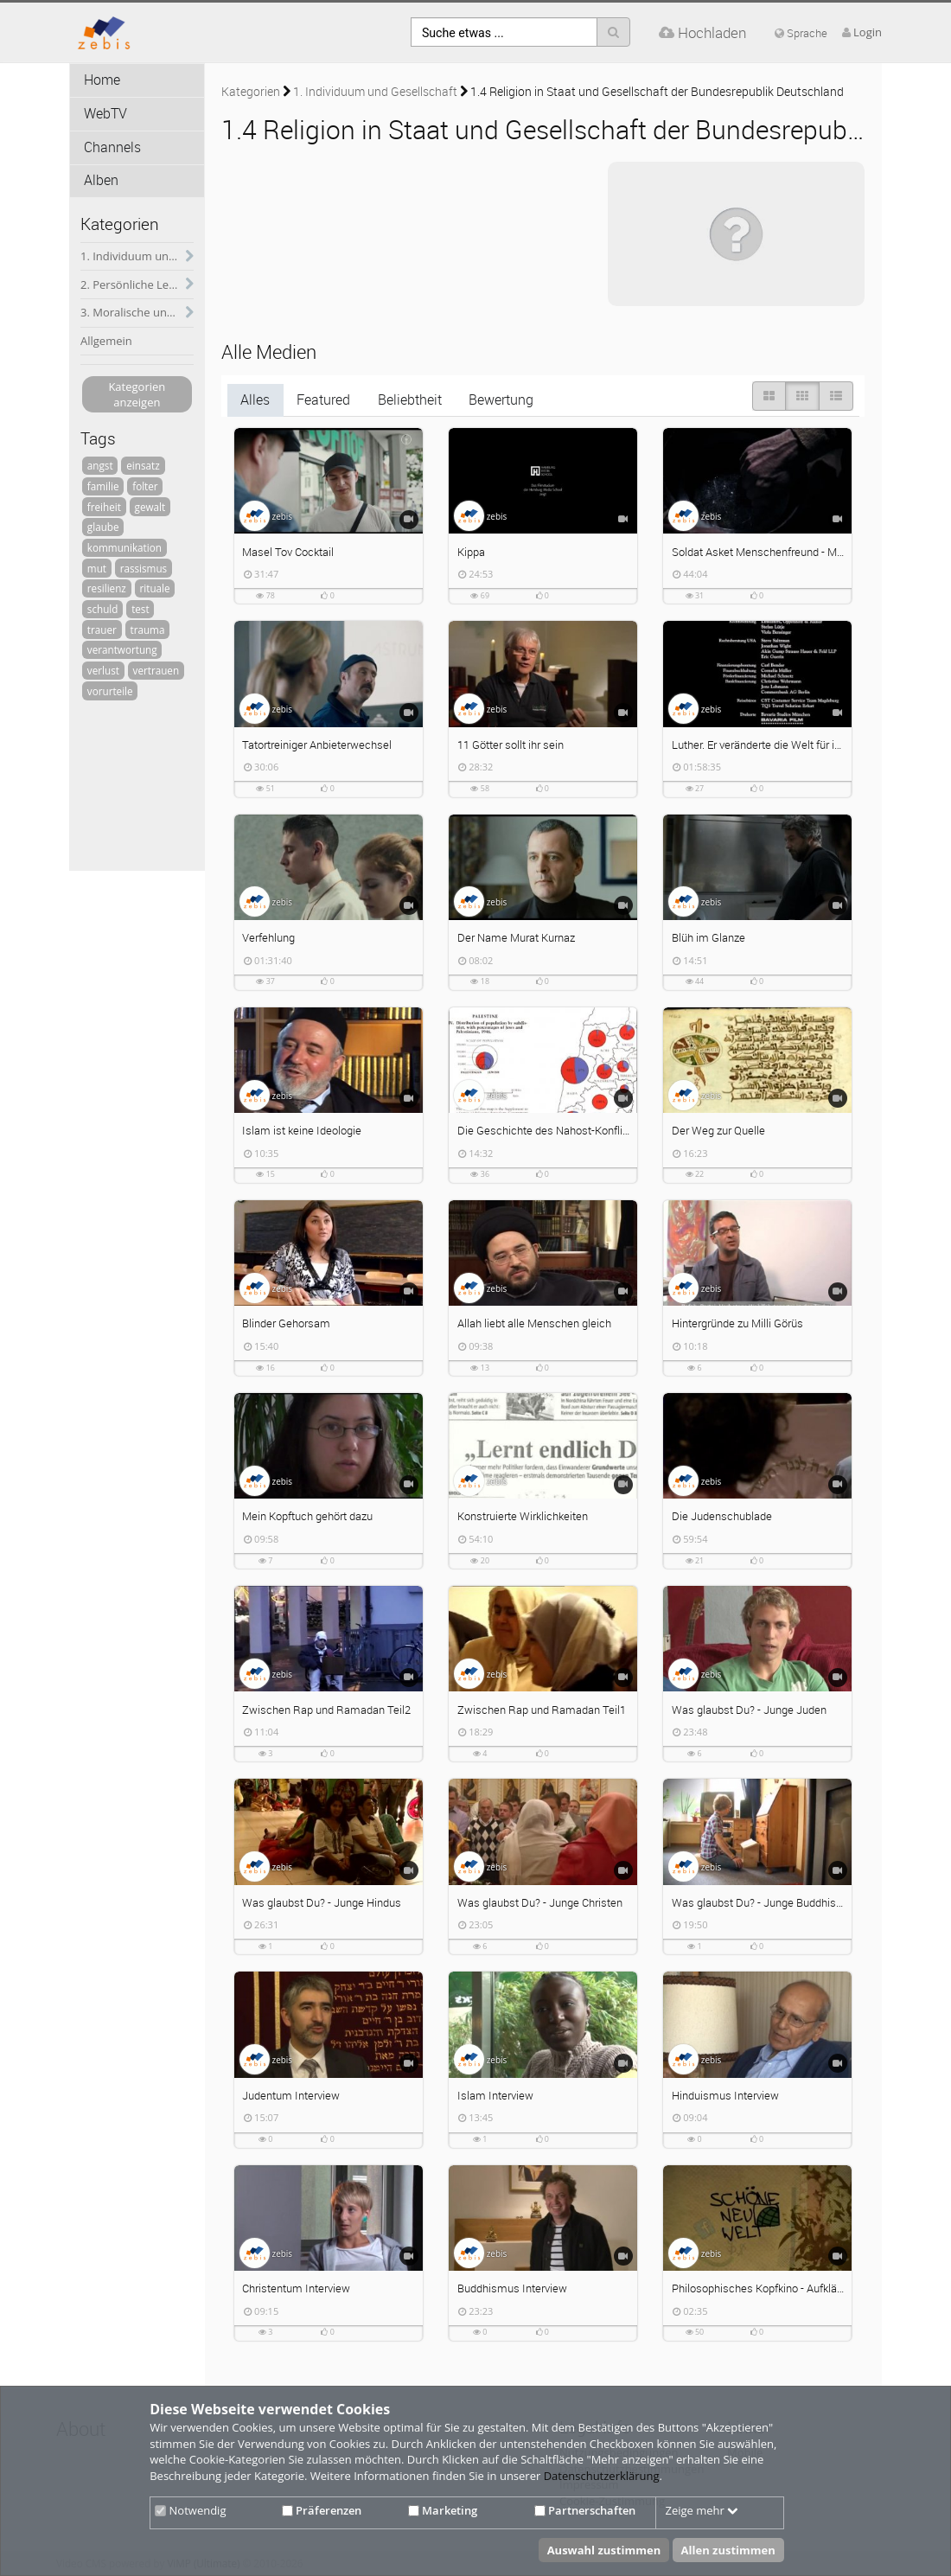 The height and width of the screenshot is (2576, 951). What do you see at coordinates (100, 465) in the screenshot?
I see `angst` at bounding box center [100, 465].